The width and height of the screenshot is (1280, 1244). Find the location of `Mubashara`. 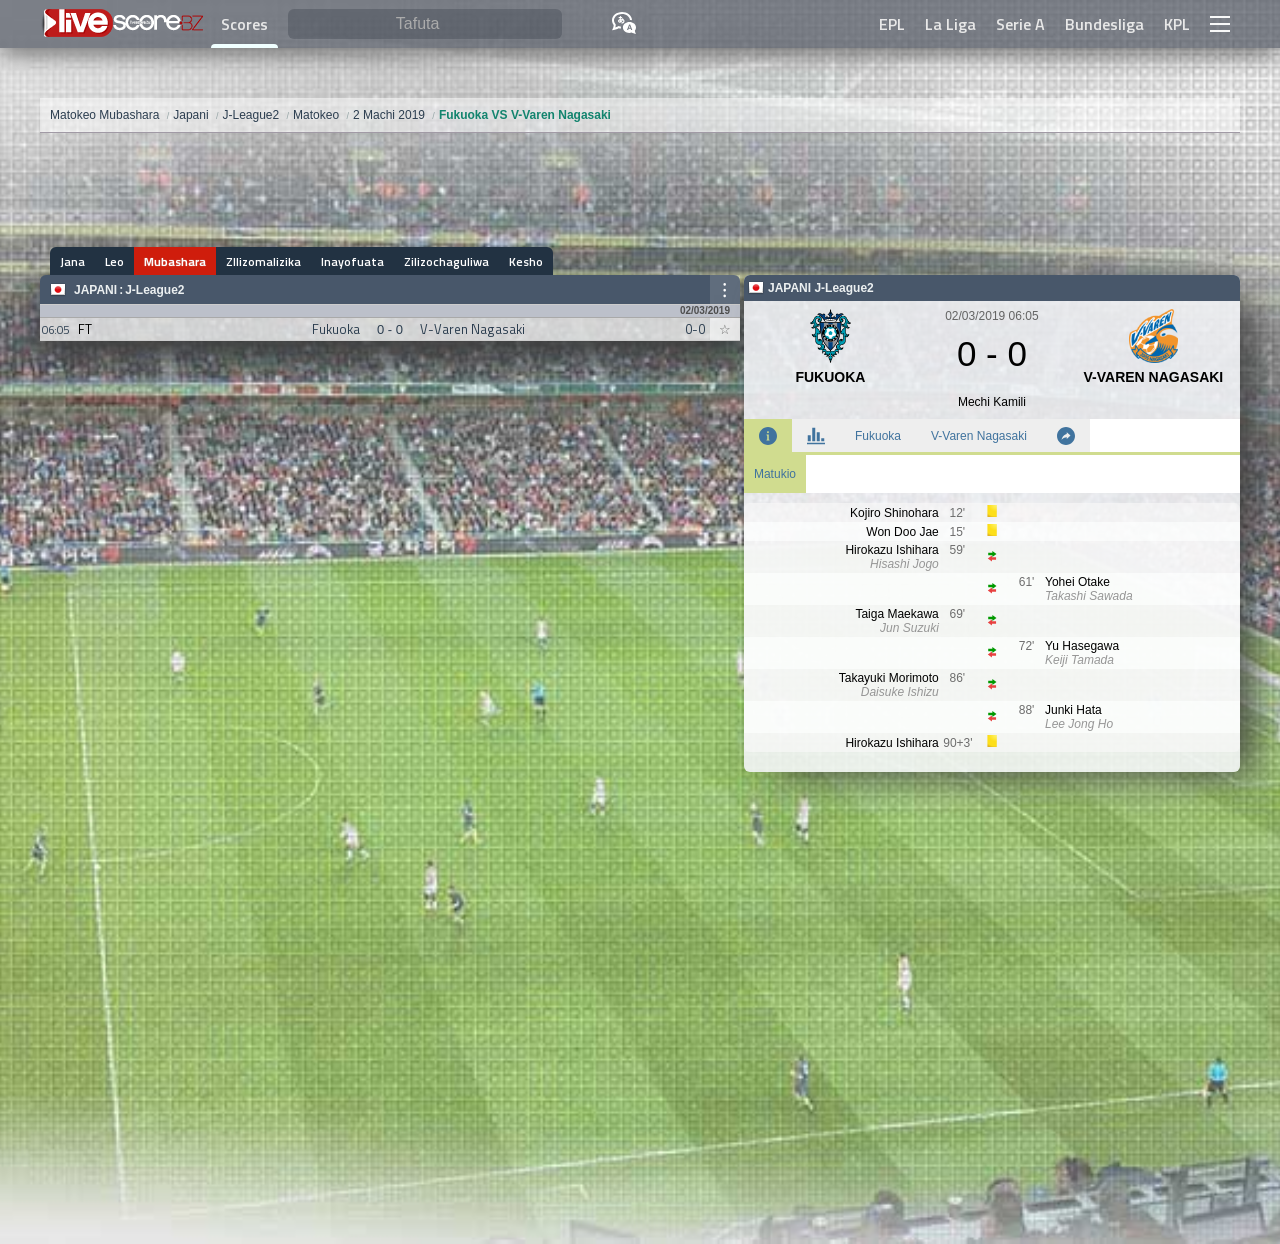

Mubashara is located at coordinates (175, 261).